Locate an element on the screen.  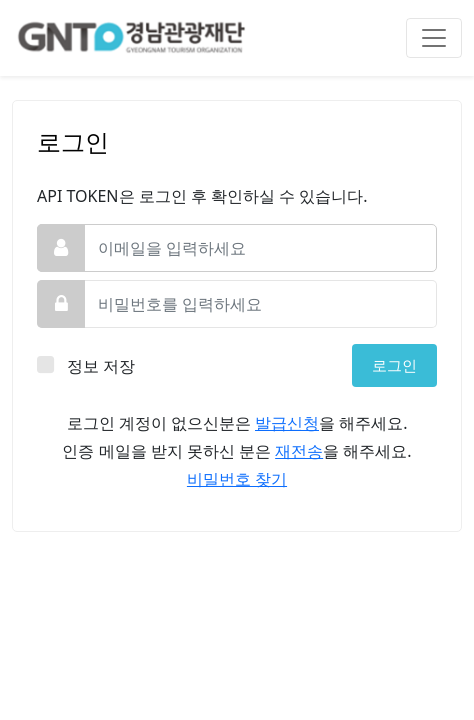
발급신청 is located at coordinates (287, 423).